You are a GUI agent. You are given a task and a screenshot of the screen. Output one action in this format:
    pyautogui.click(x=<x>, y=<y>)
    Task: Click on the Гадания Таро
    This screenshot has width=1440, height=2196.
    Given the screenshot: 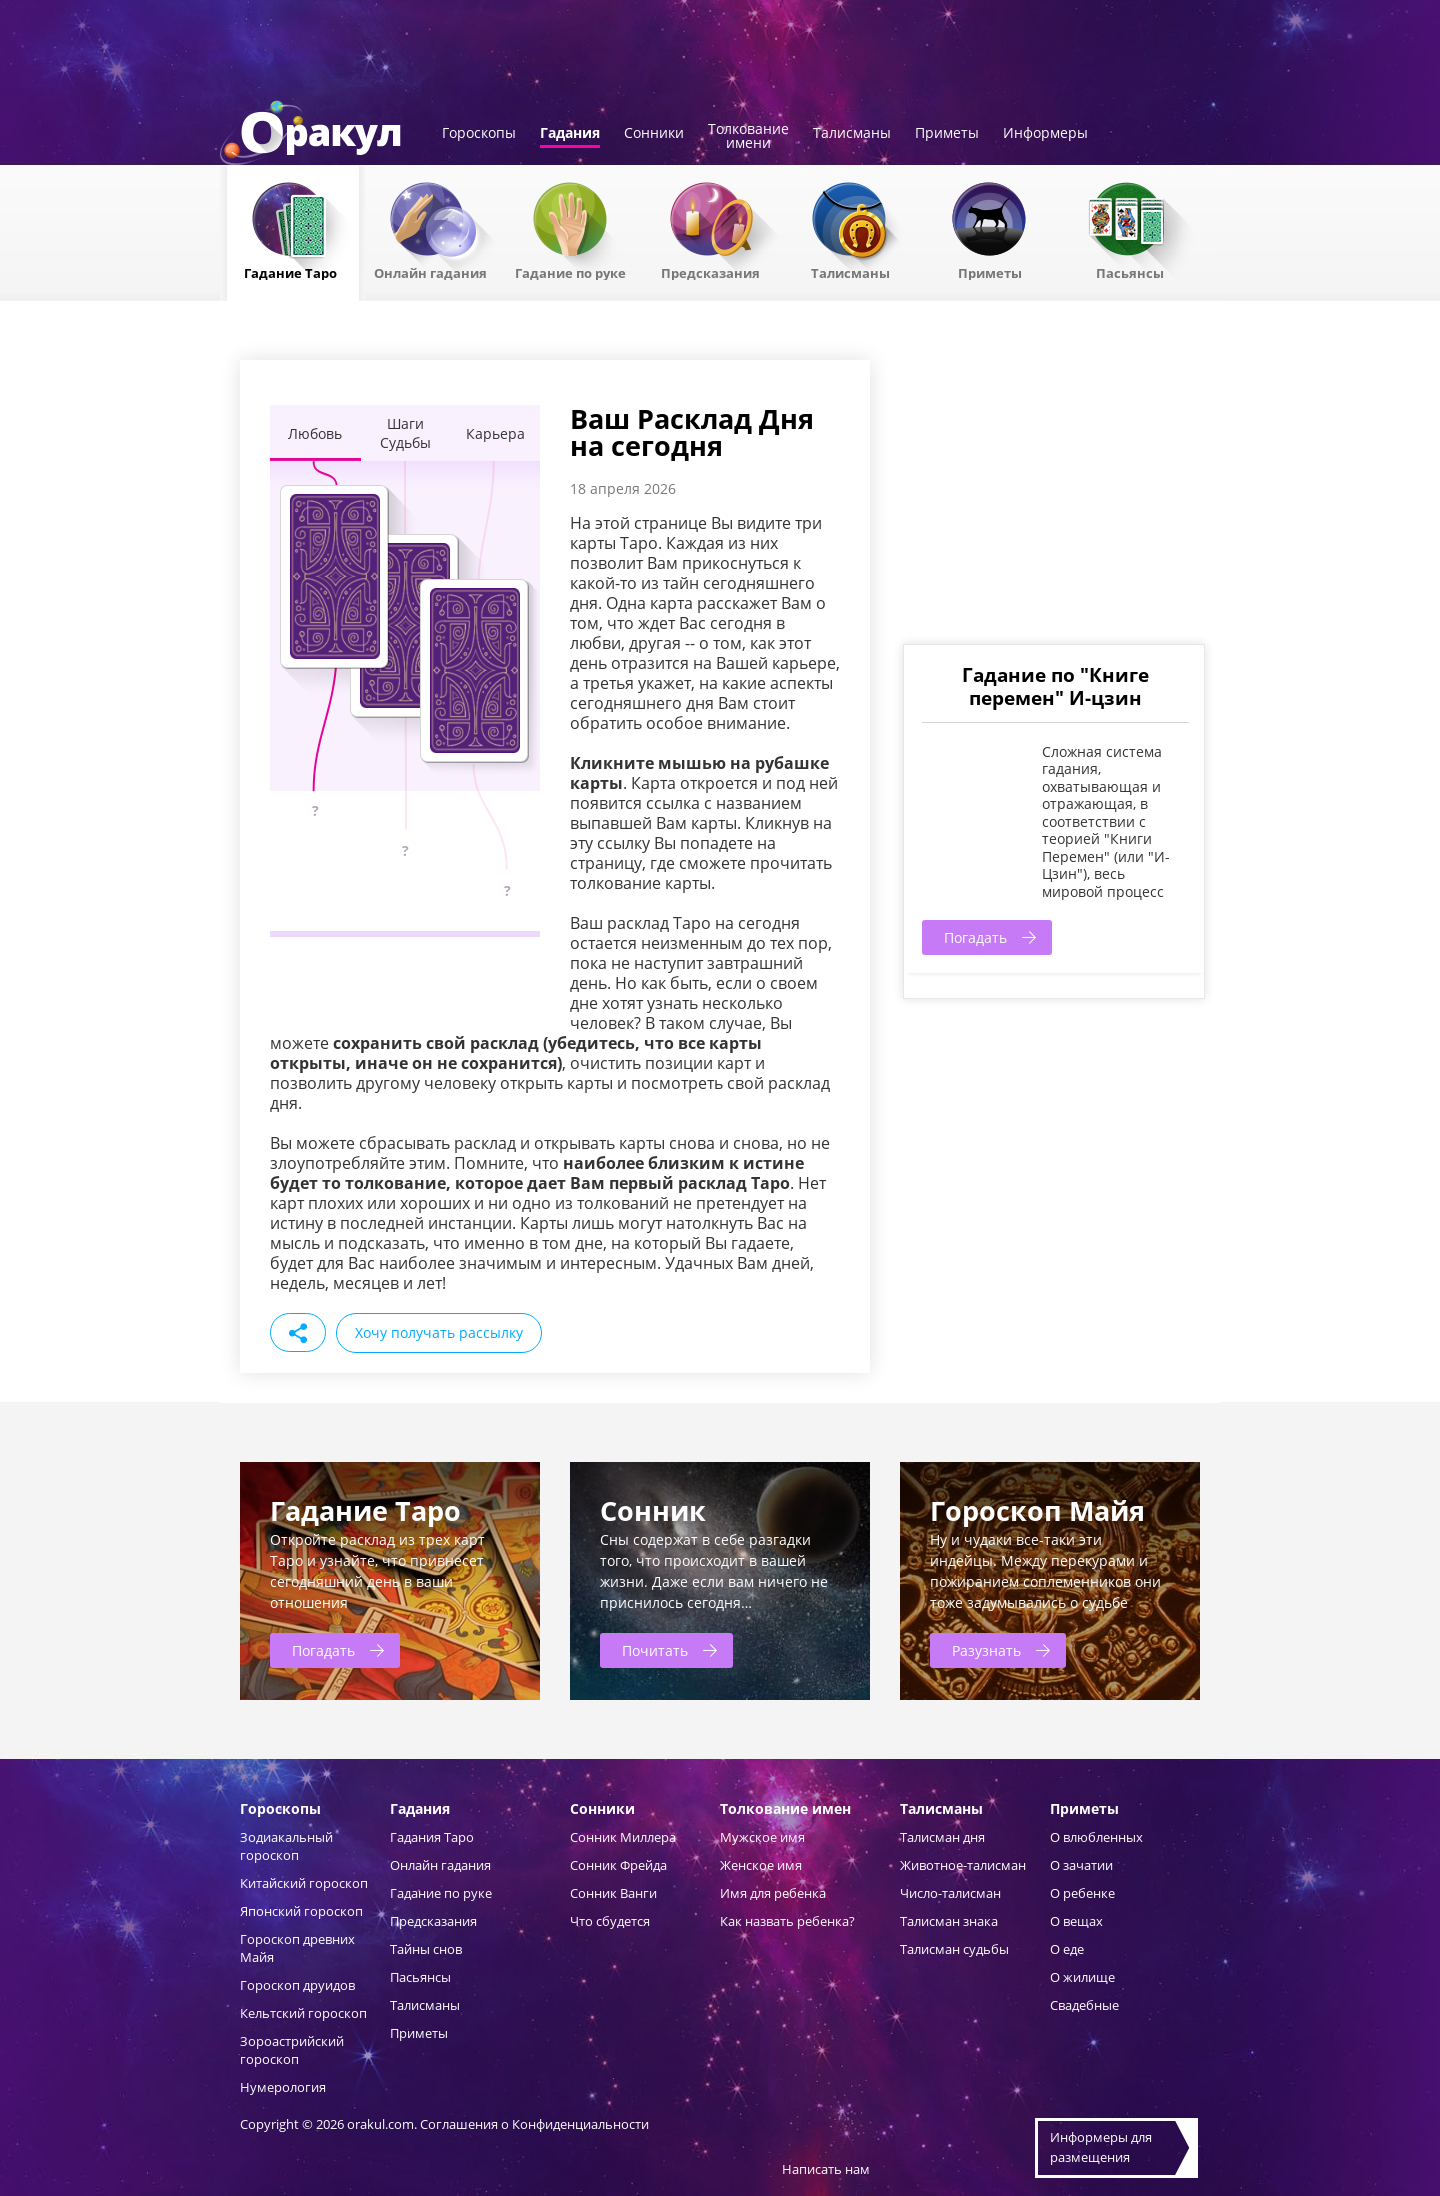 What is the action you would take?
    pyautogui.click(x=432, y=1837)
    